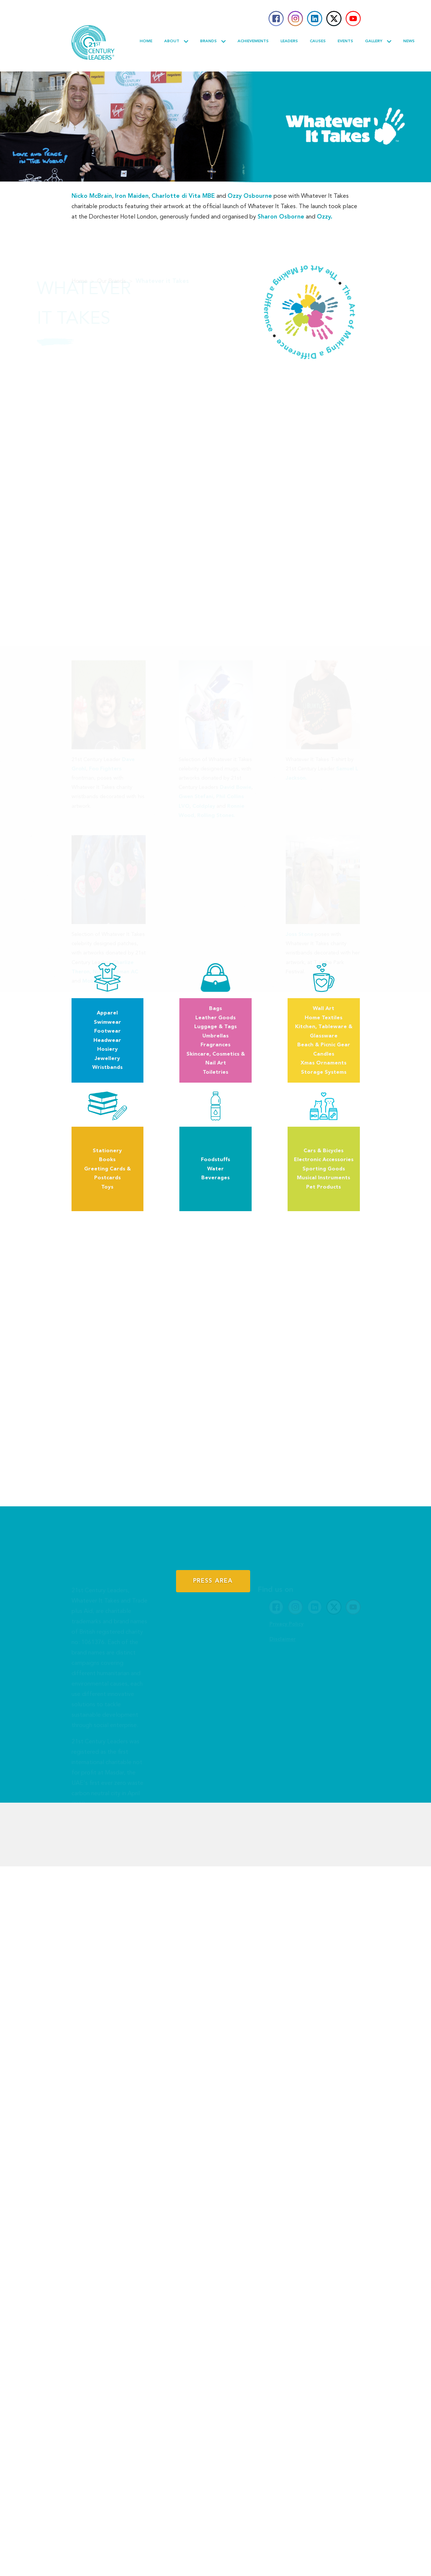 The image size is (431, 2576). I want to click on Gallery, so click(378, 41).